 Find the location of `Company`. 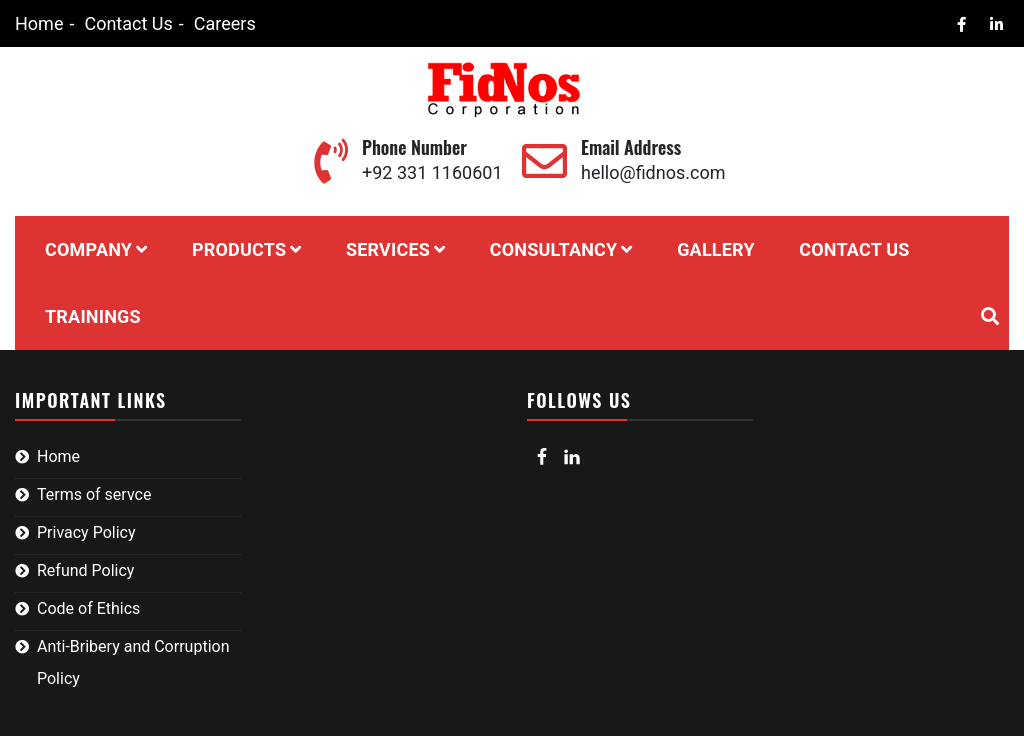

Company is located at coordinates (88, 249).